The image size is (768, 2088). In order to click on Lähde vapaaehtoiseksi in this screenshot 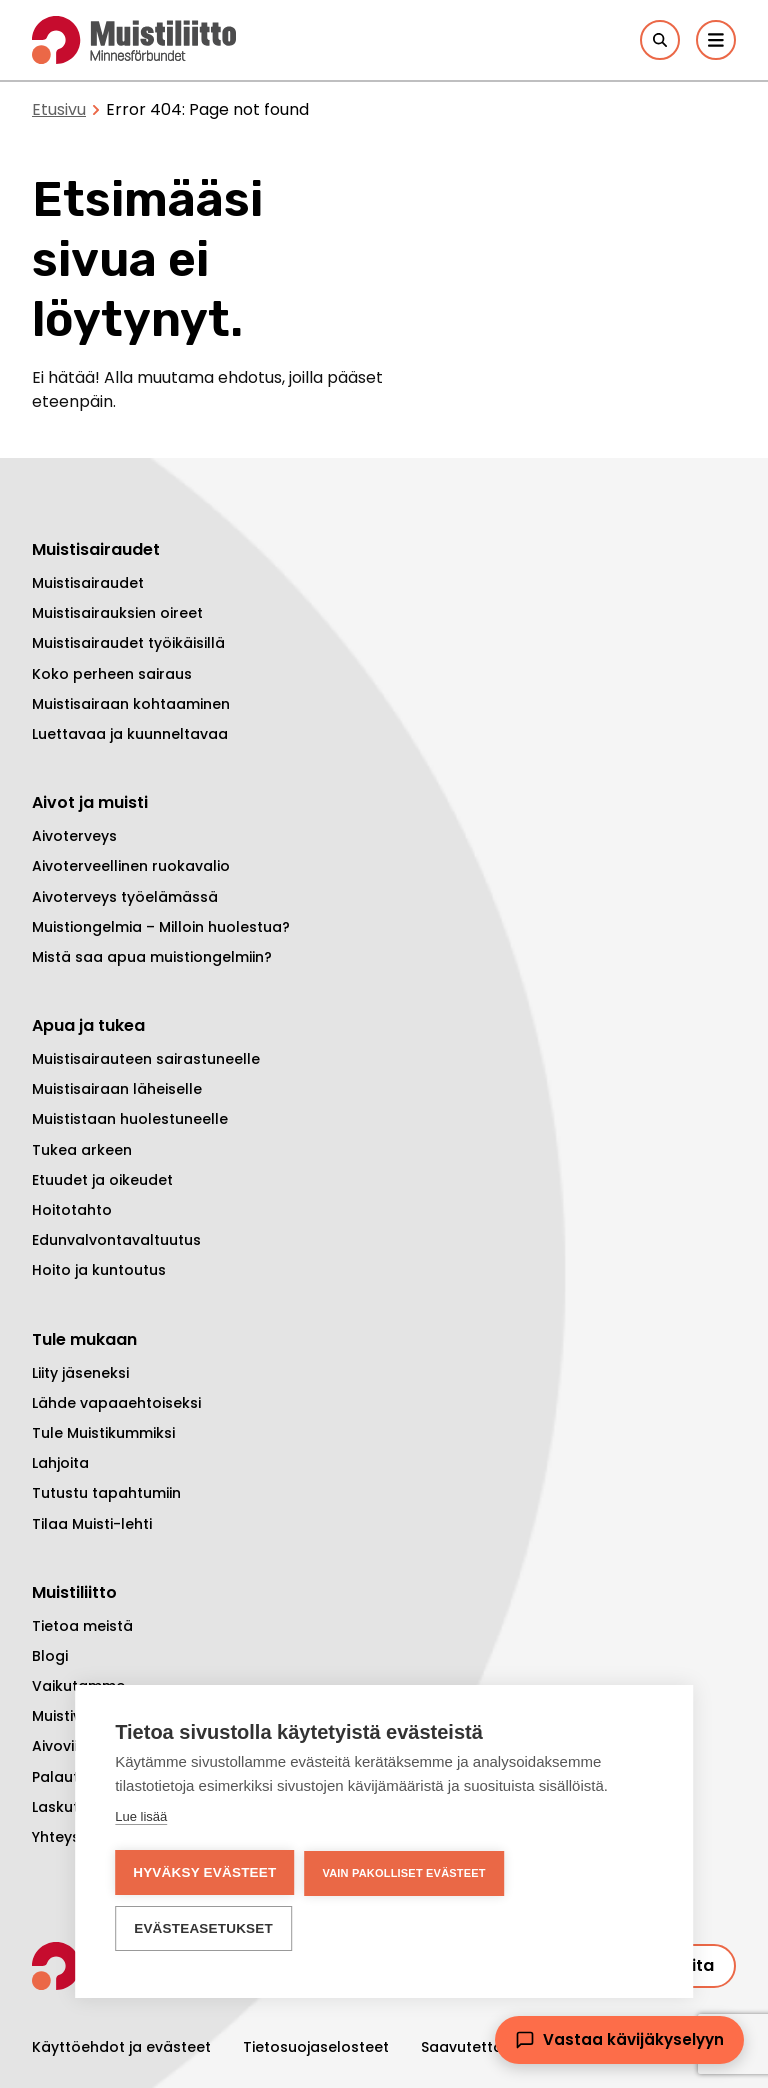, I will do `click(116, 1403)`.